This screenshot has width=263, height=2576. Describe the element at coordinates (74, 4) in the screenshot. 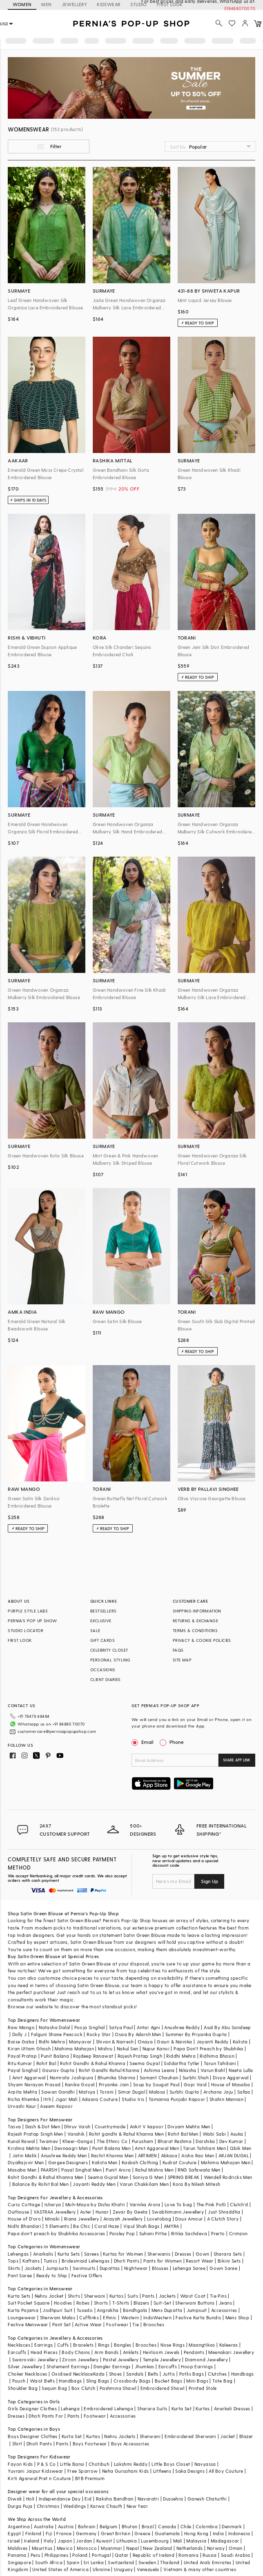

I see `JEWELLERY` at that location.